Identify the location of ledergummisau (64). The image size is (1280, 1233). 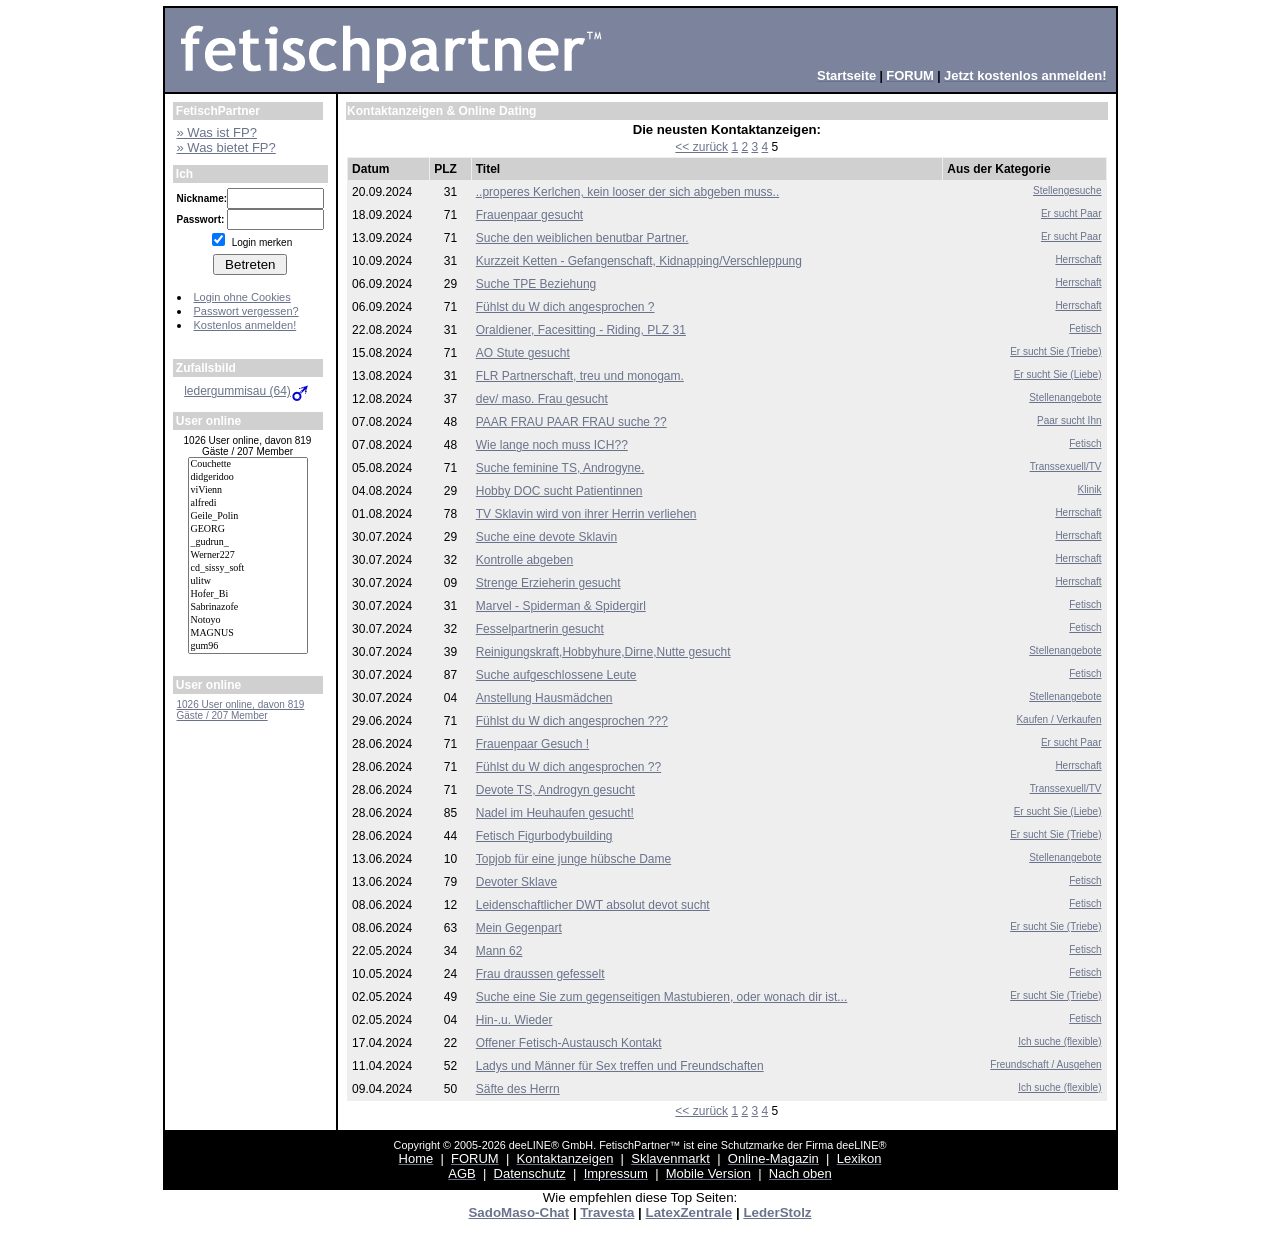
(247, 391).